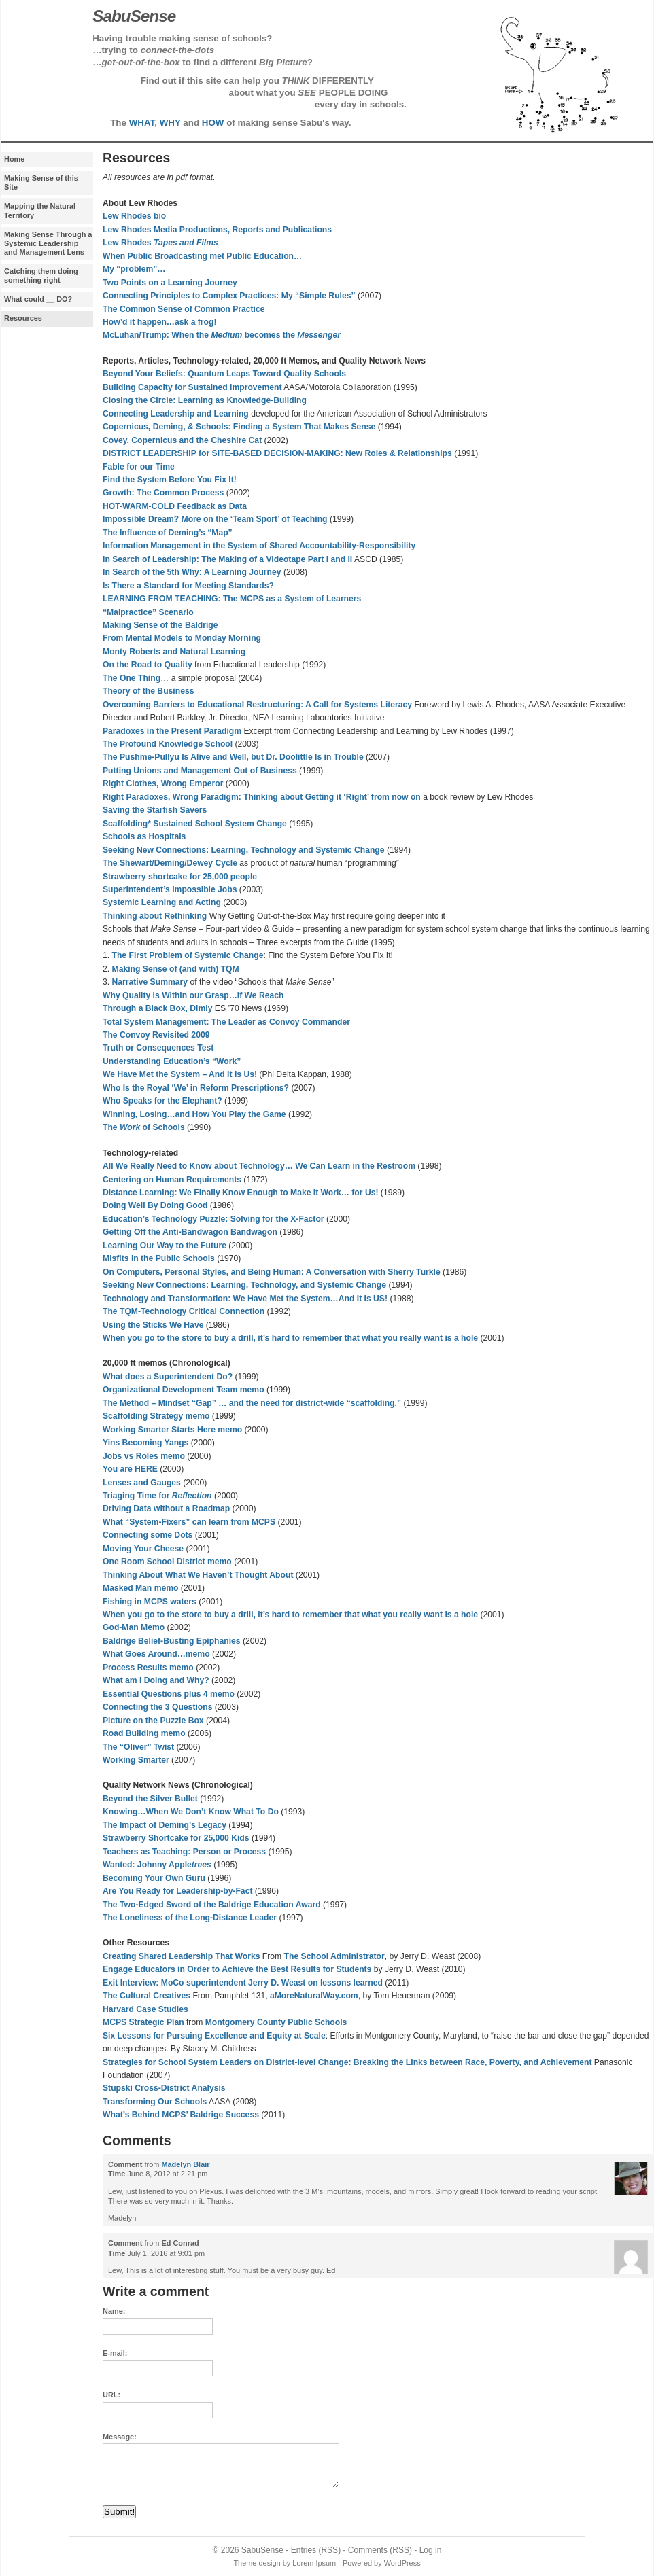 This screenshot has height=2576, width=654. I want to click on Home, so click(14, 159).